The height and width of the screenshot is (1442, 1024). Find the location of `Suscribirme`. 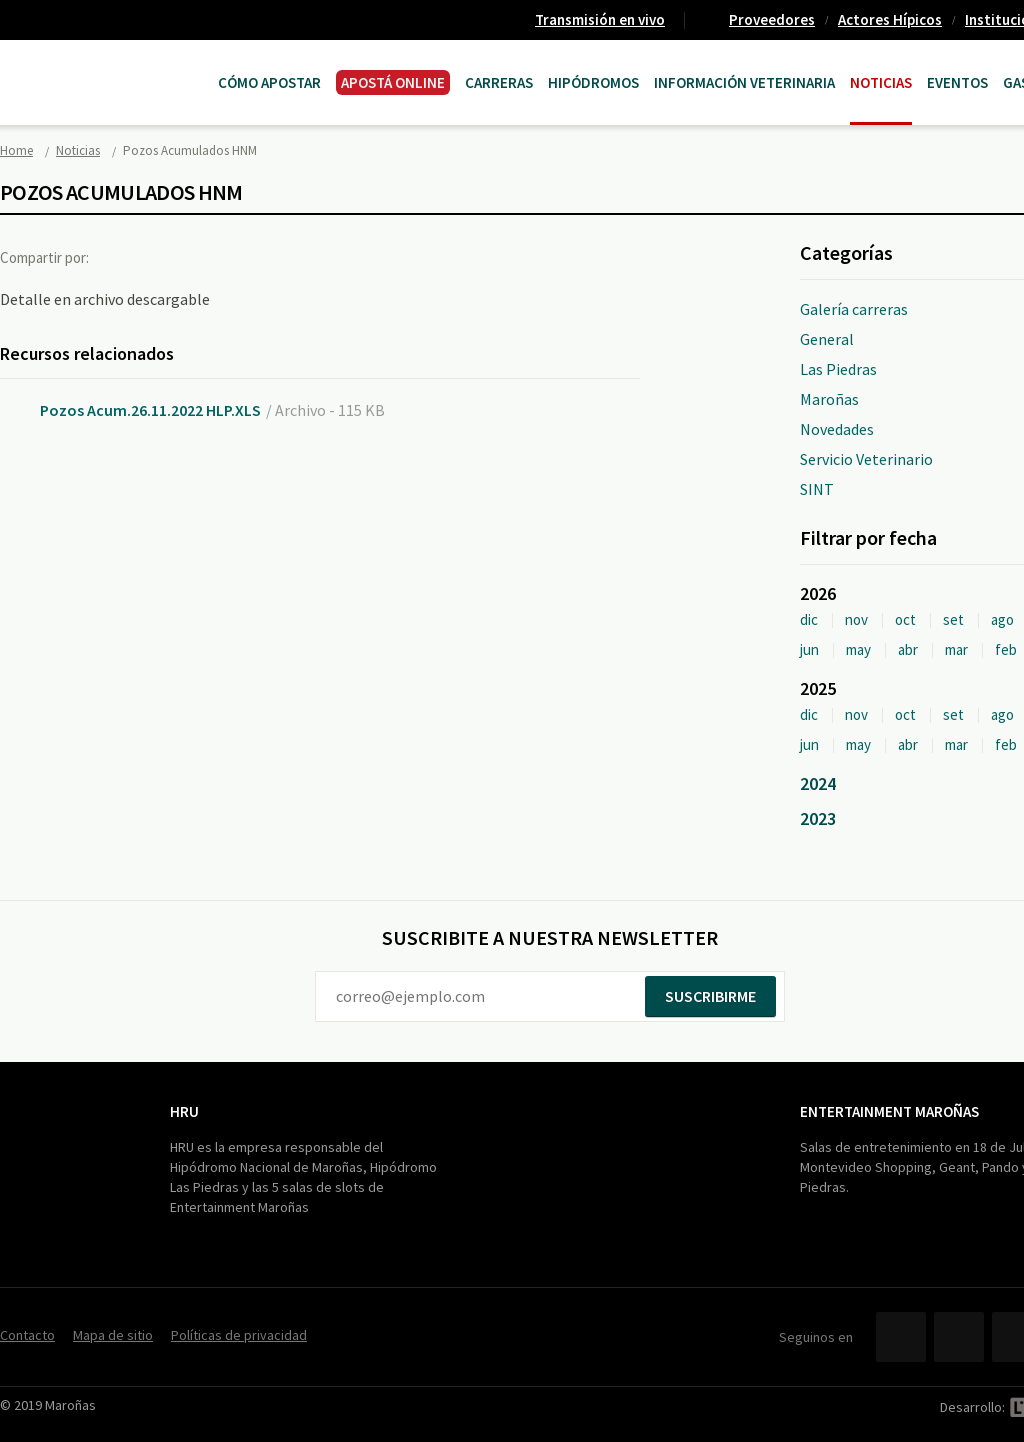

Suscribirme is located at coordinates (710, 996).